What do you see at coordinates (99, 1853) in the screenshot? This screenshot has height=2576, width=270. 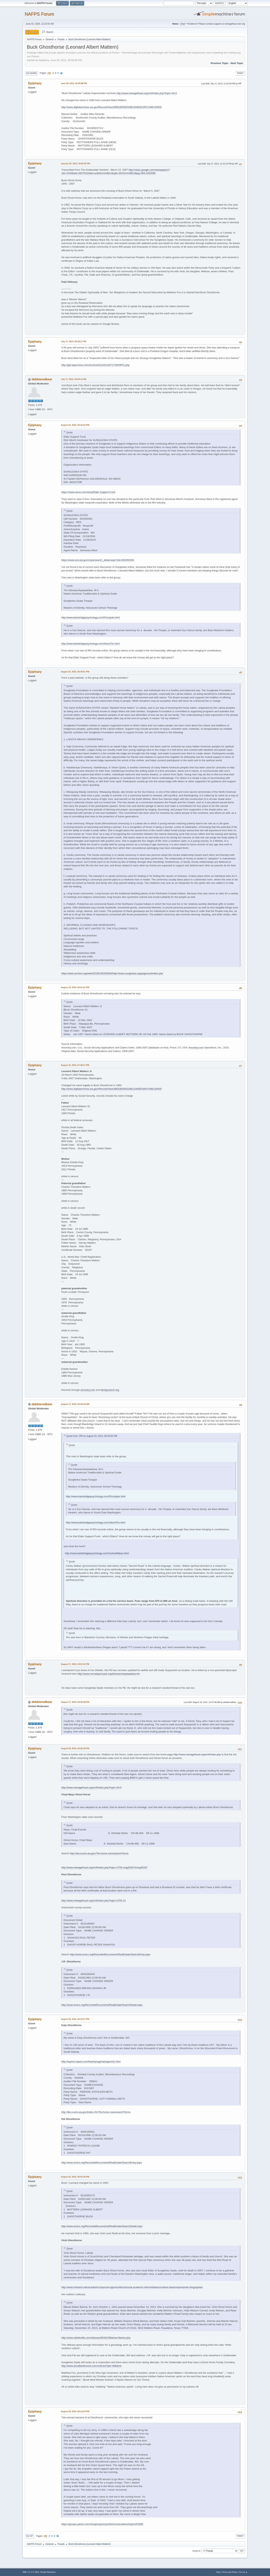 I see `http://dw.courts.wa.gov/?fa=home.namesearchTerms` at bounding box center [99, 1853].